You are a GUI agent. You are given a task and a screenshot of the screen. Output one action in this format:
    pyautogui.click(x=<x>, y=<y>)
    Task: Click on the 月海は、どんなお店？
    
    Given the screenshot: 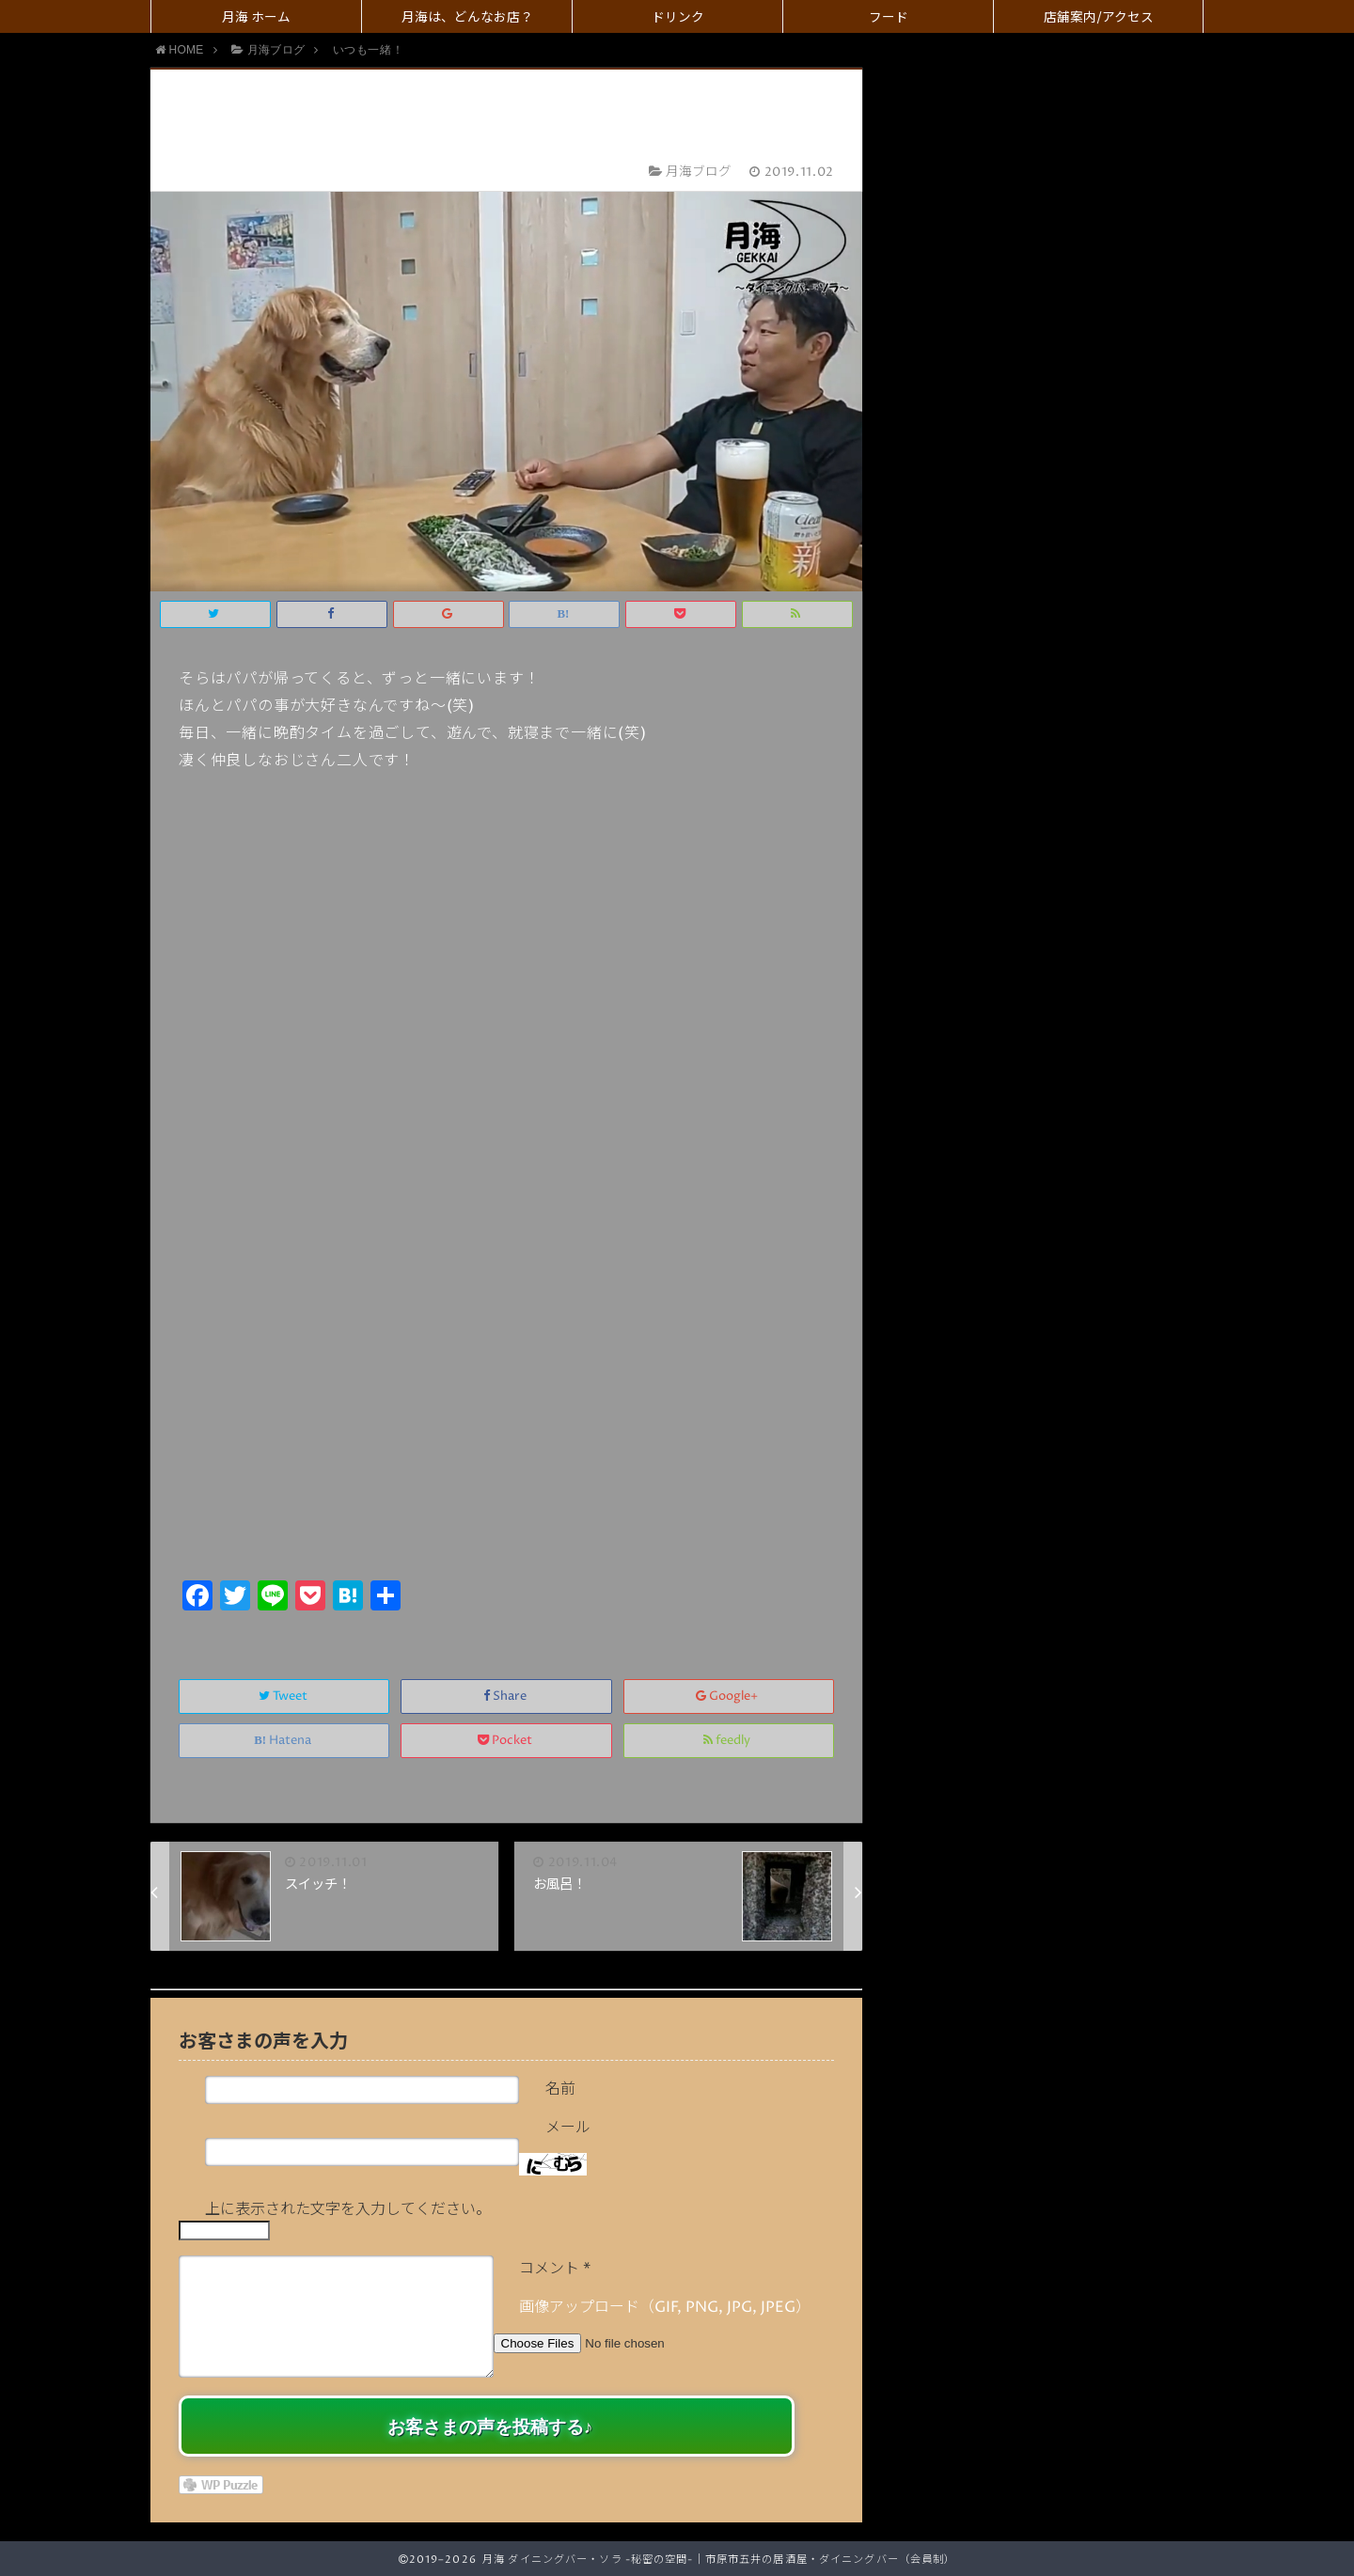 What is the action you would take?
    pyautogui.click(x=467, y=17)
    